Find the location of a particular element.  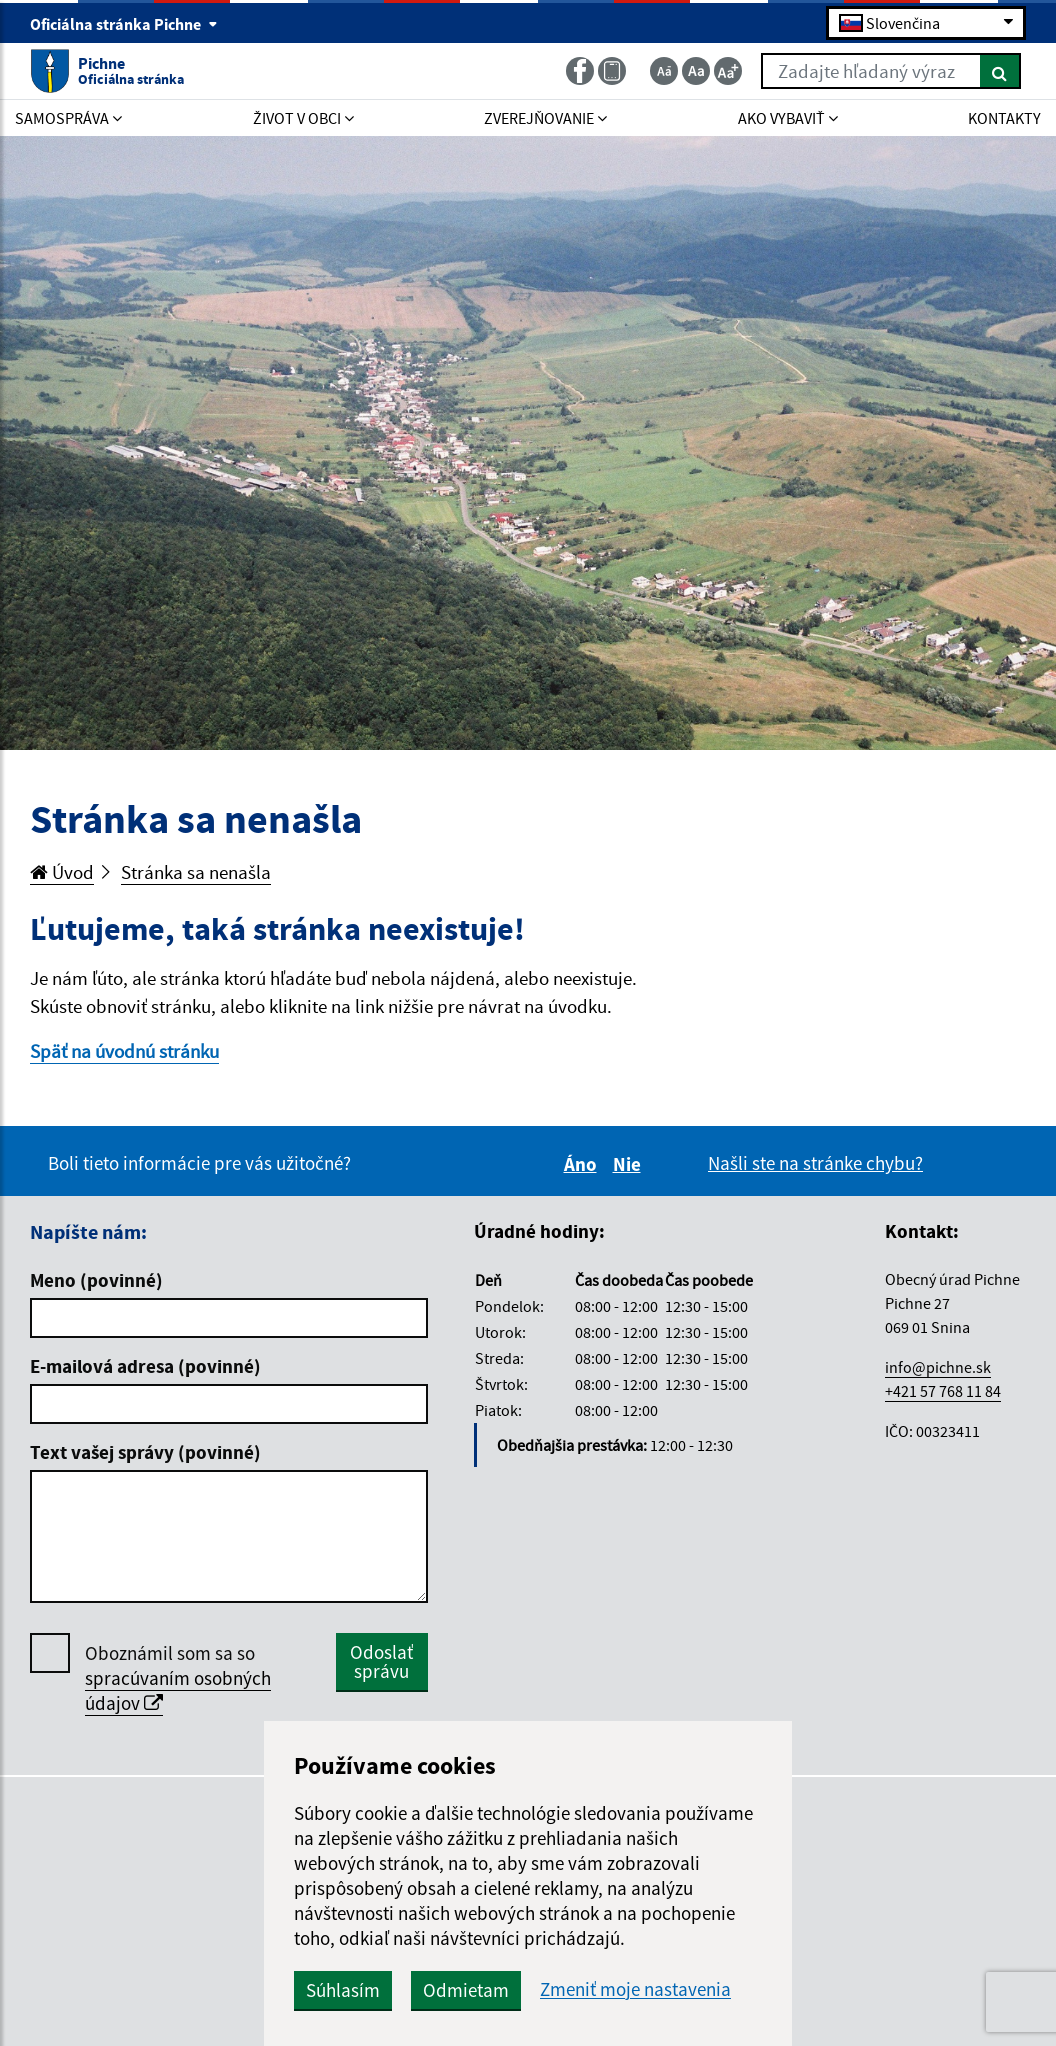

Odmietam [button] is located at coordinates (466, 1990).